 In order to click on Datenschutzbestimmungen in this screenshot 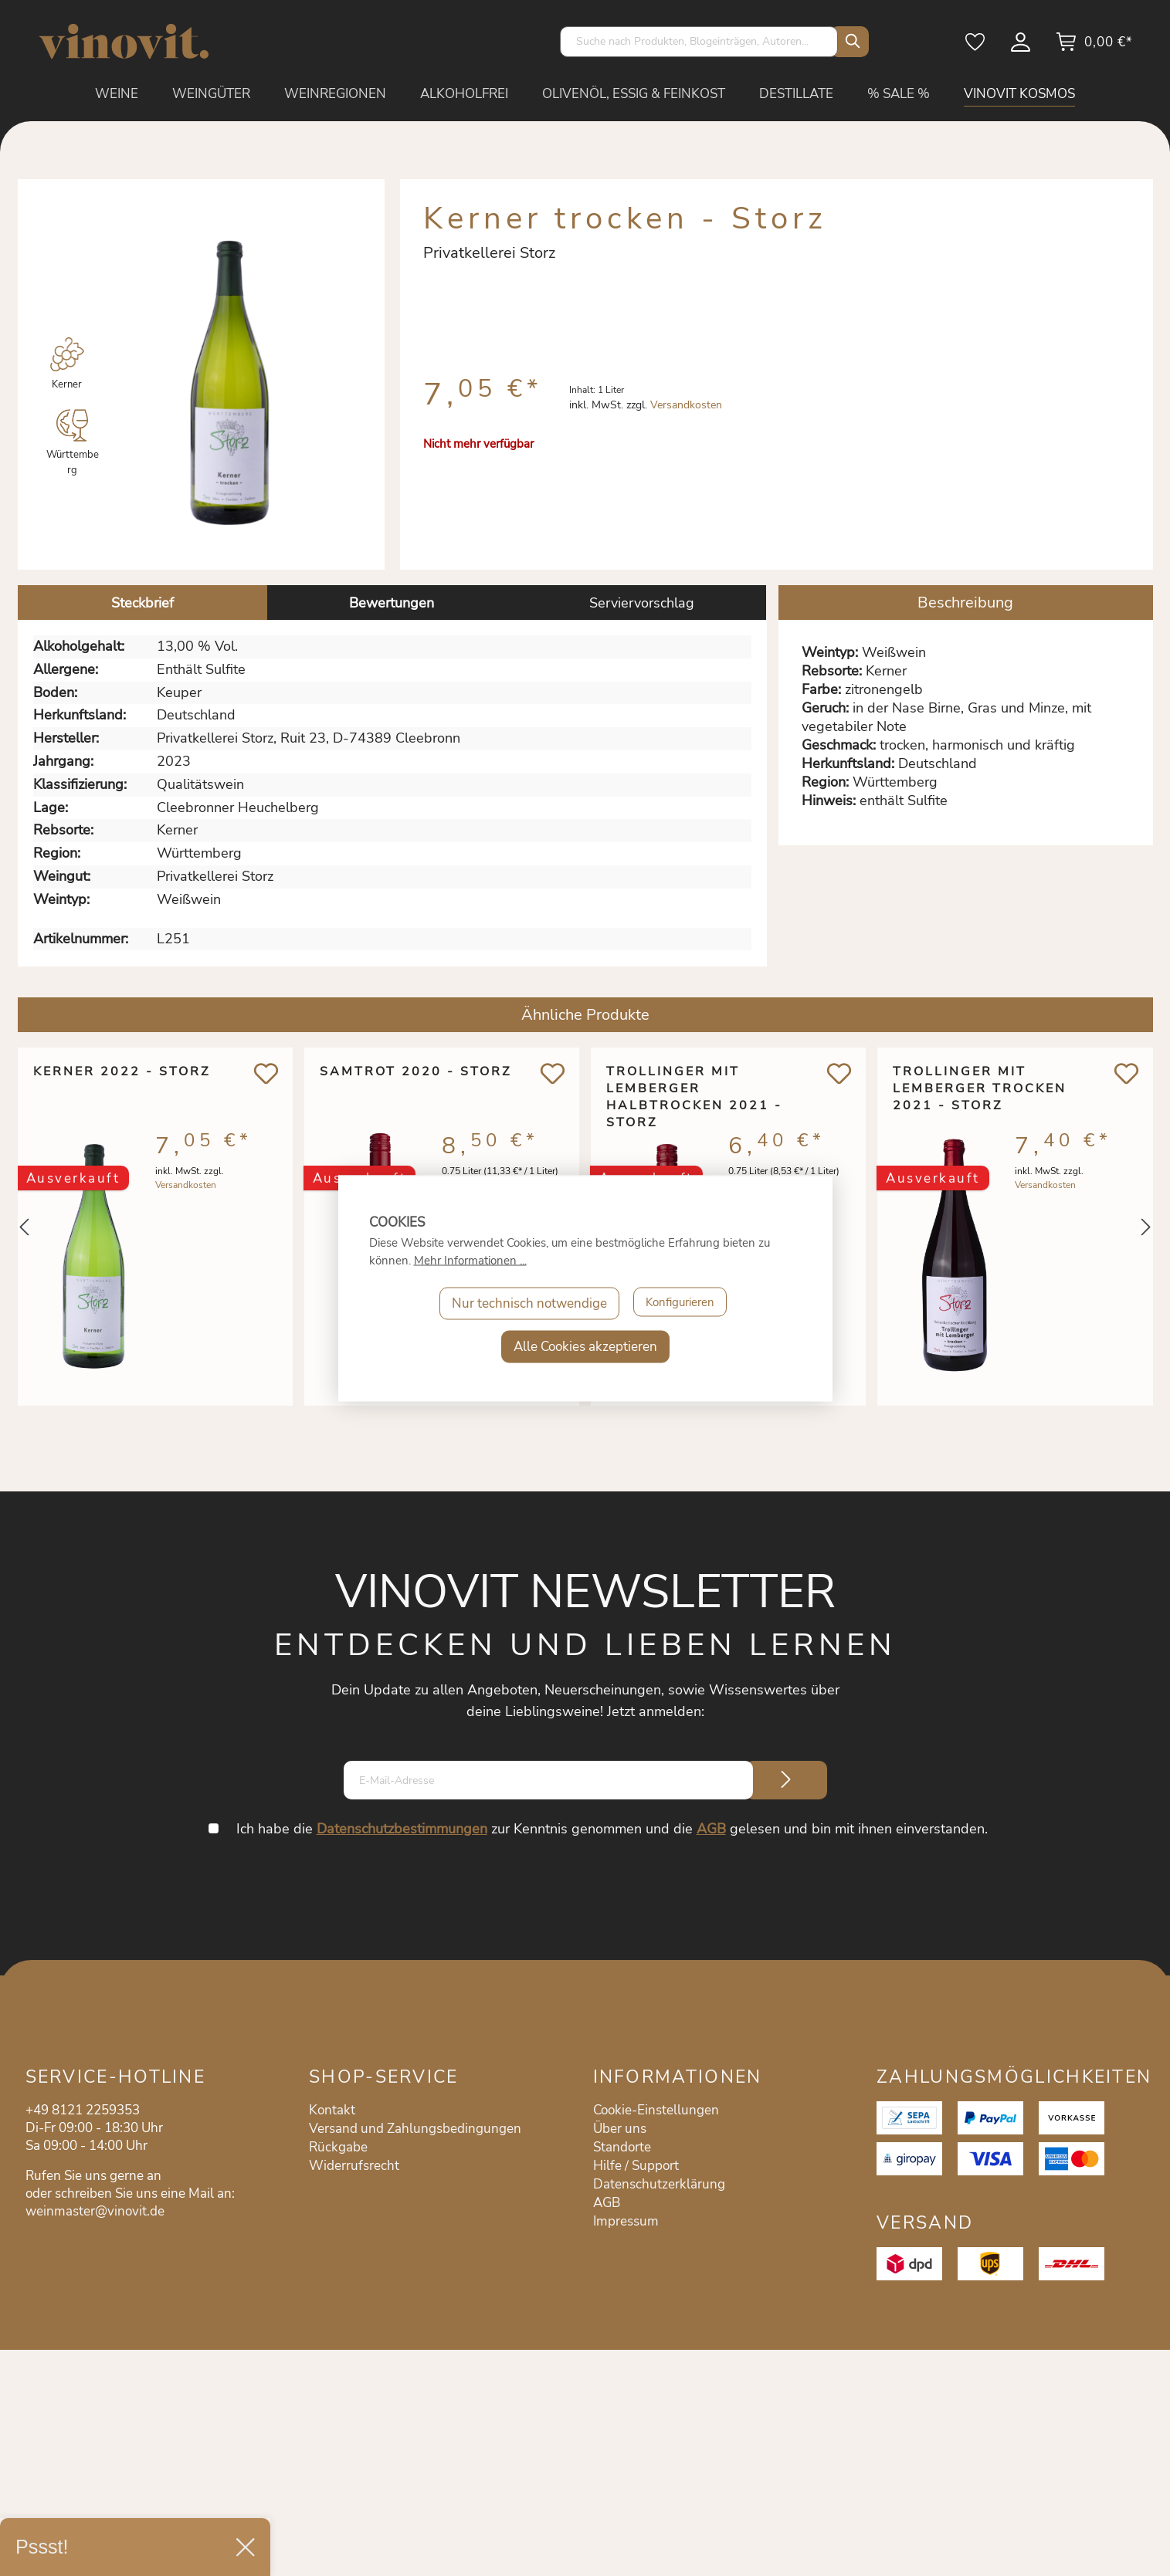, I will do `click(403, 1828)`.